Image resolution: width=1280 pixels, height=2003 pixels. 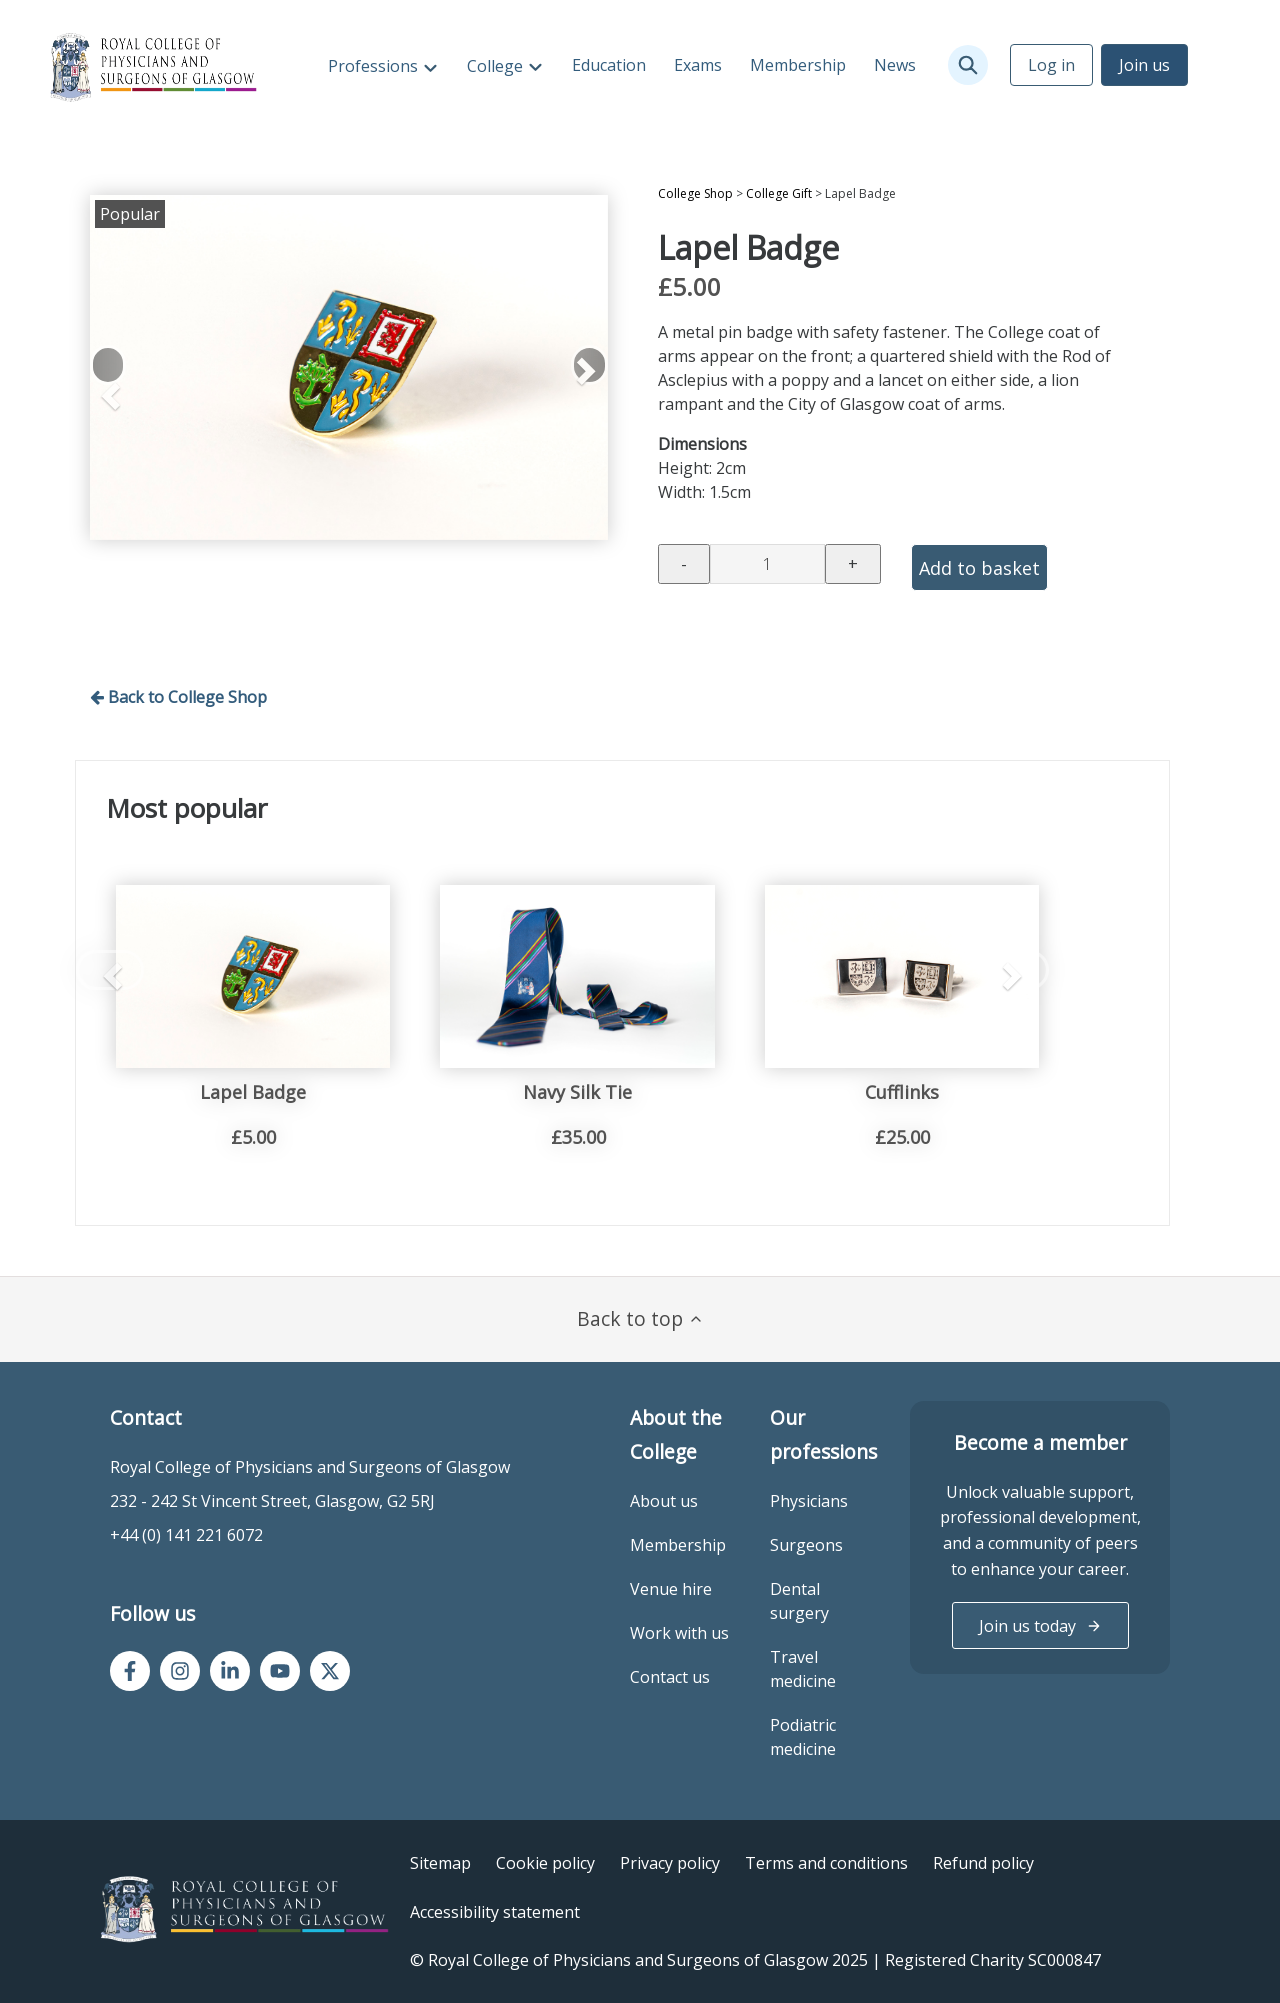 I want to click on [YouTube], so click(x=280, y=1671).